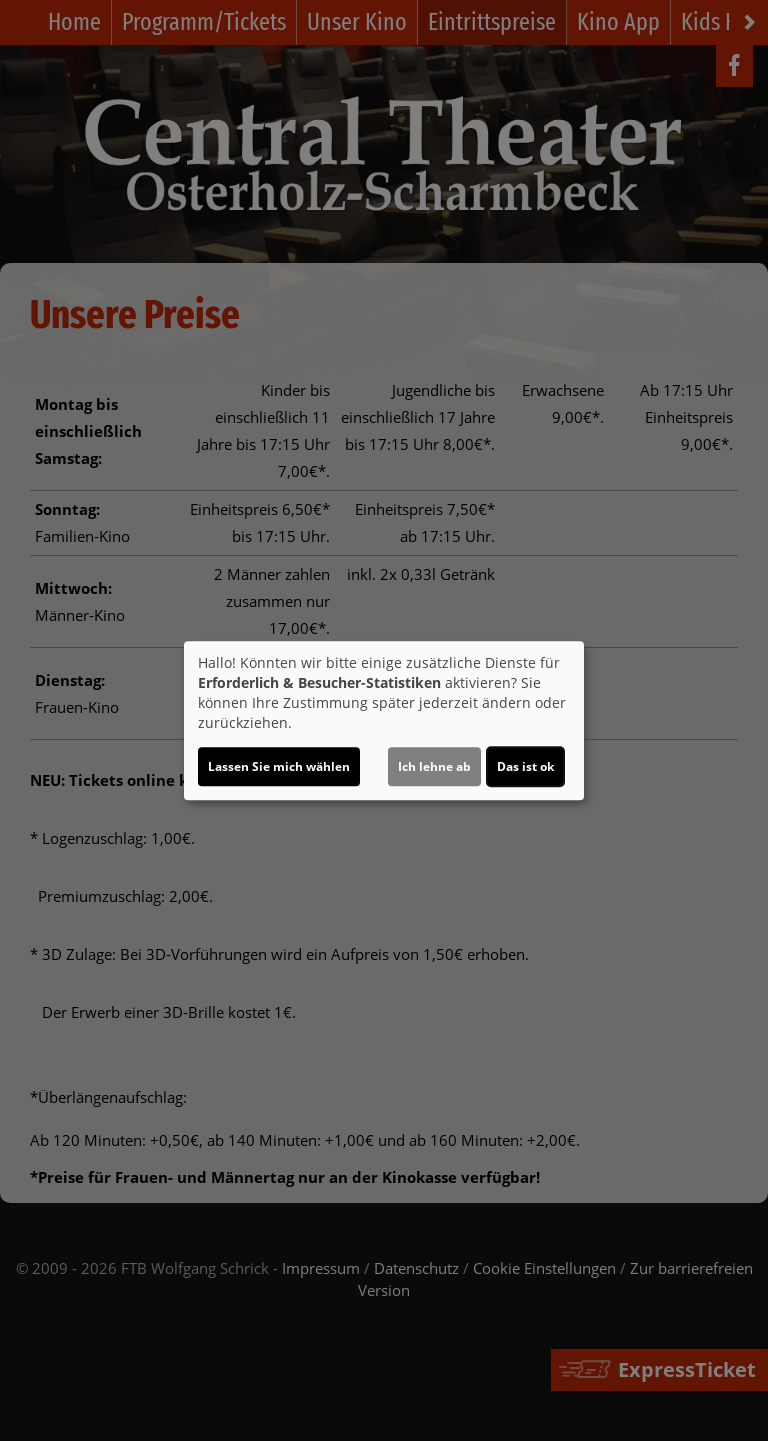 This screenshot has height=1441, width=768. What do you see at coordinates (434, 766) in the screenshot?
I see `Ich lehne ab` at bounding box center [434, 766].